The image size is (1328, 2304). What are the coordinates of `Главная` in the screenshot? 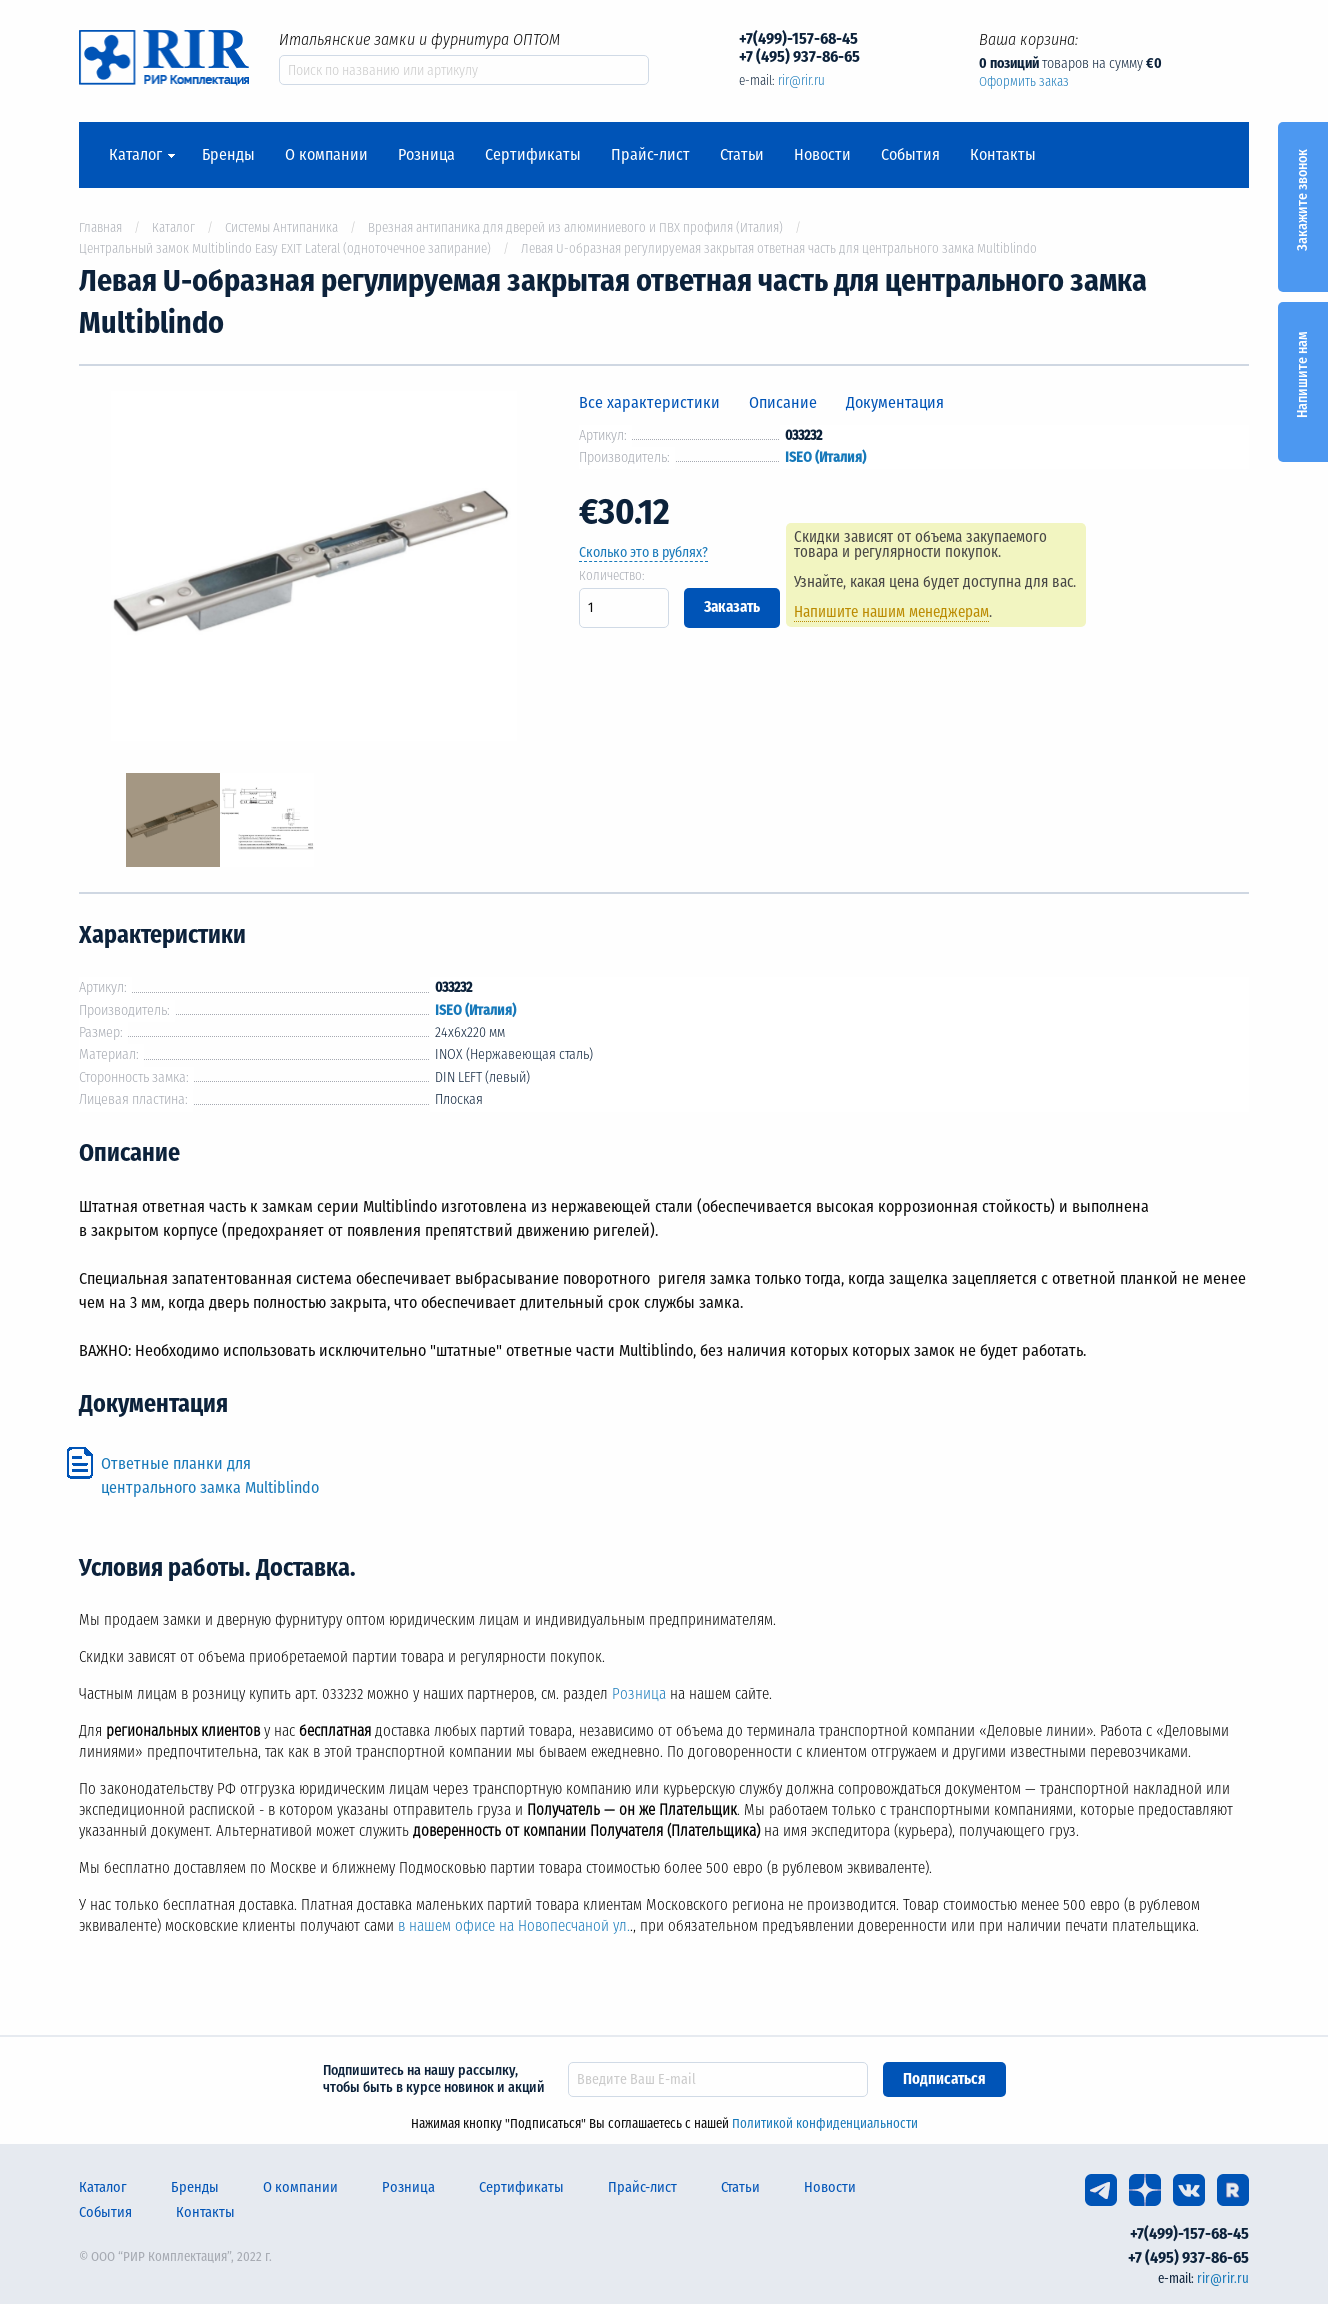 It's located at (100, 227).